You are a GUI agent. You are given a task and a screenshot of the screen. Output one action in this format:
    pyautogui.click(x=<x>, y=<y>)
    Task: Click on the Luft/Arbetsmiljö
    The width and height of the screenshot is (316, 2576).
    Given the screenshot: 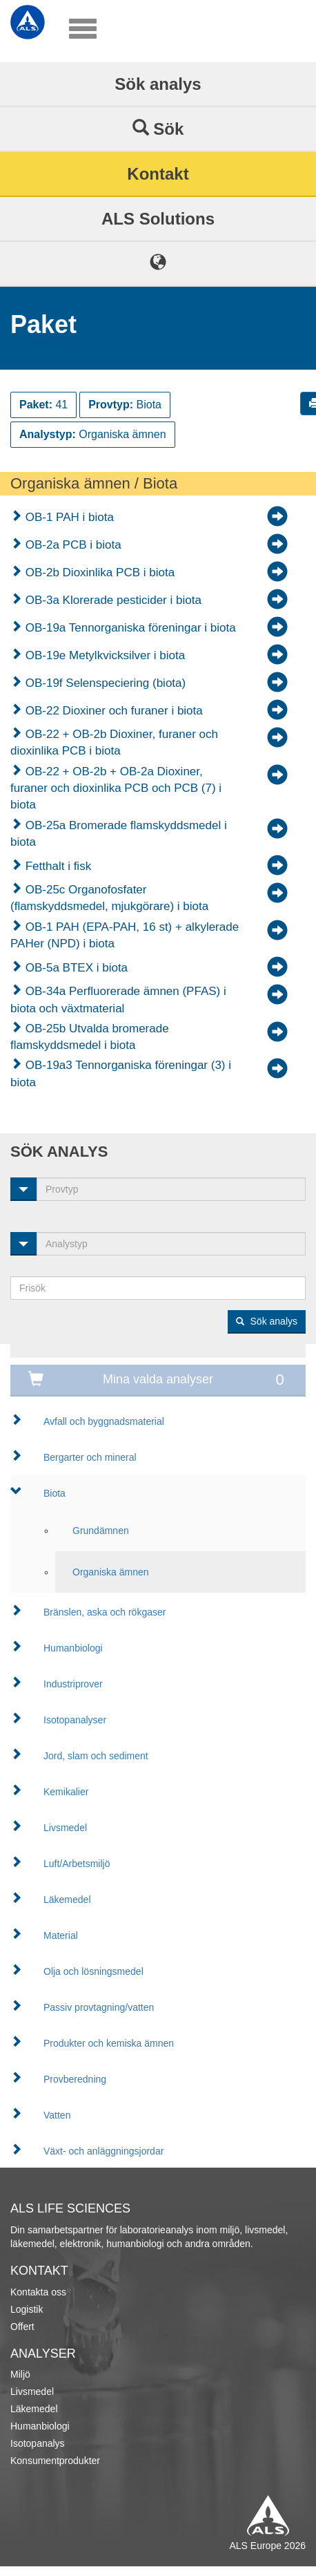 What is the action you would take?
    pyautogui.click(x=76, y=1863)
    